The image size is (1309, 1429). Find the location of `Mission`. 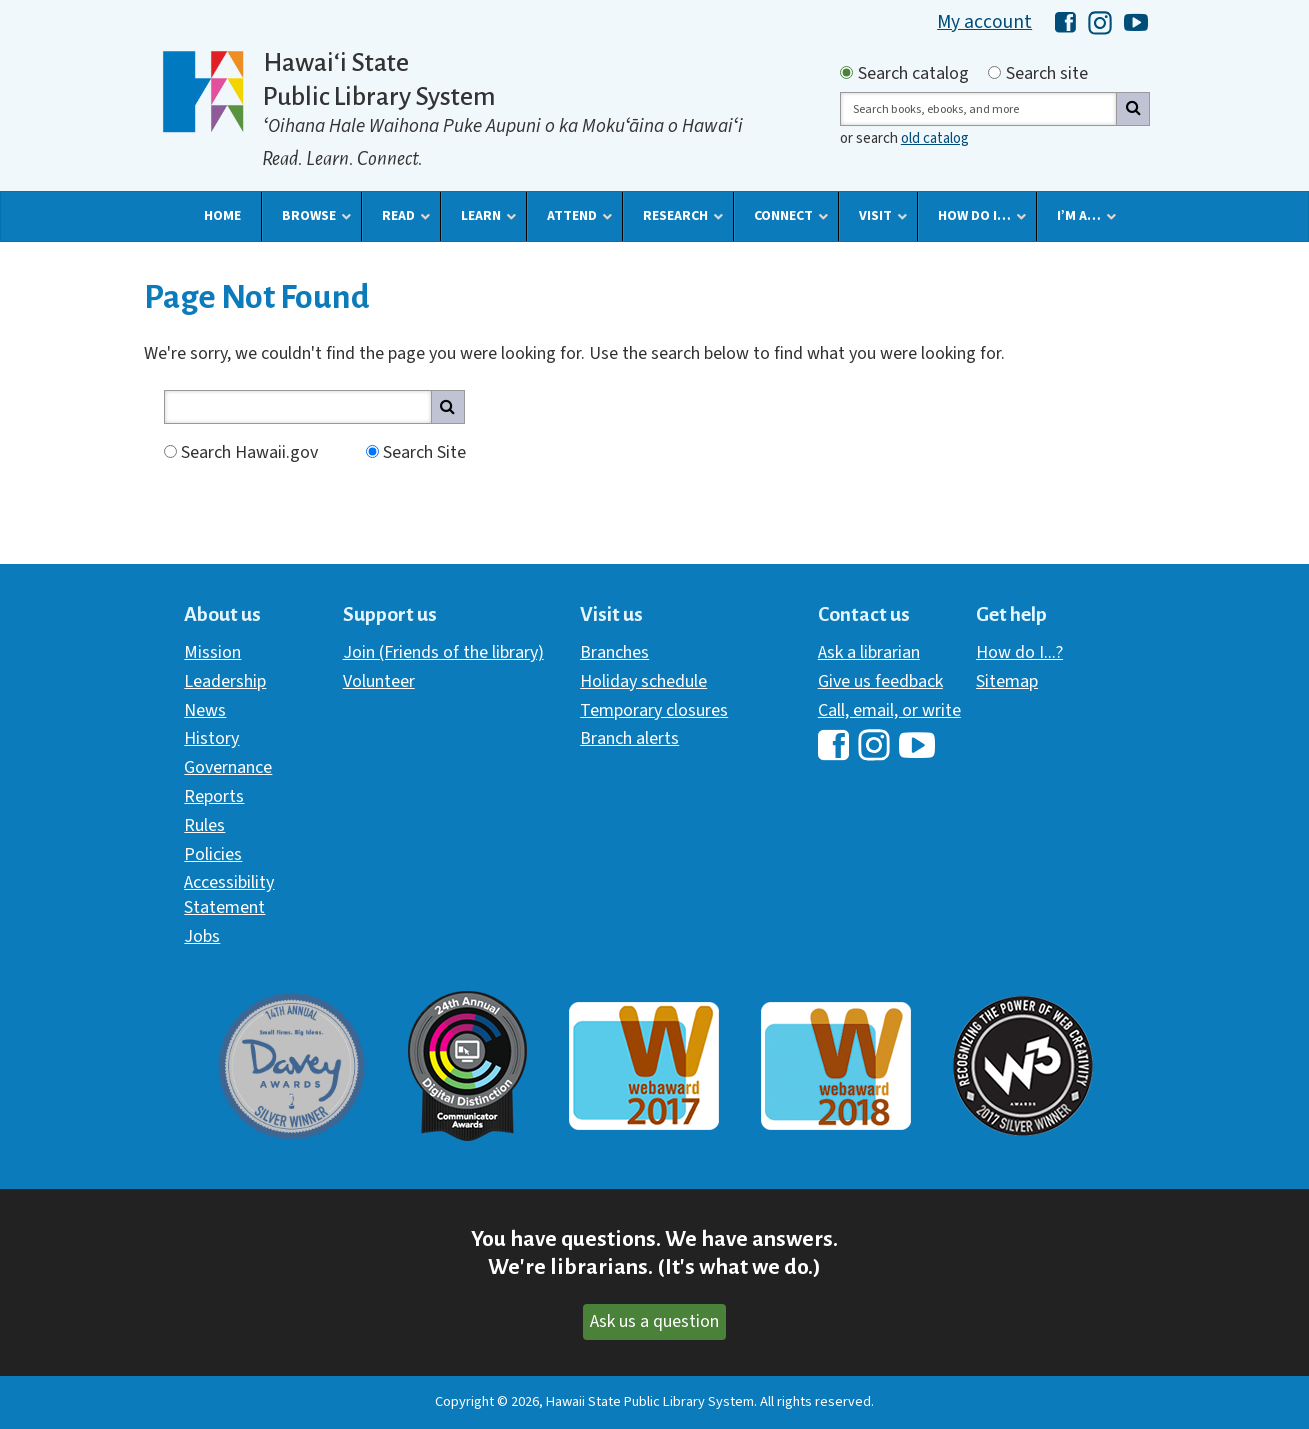

Mission is located at coordinates (212, 652).